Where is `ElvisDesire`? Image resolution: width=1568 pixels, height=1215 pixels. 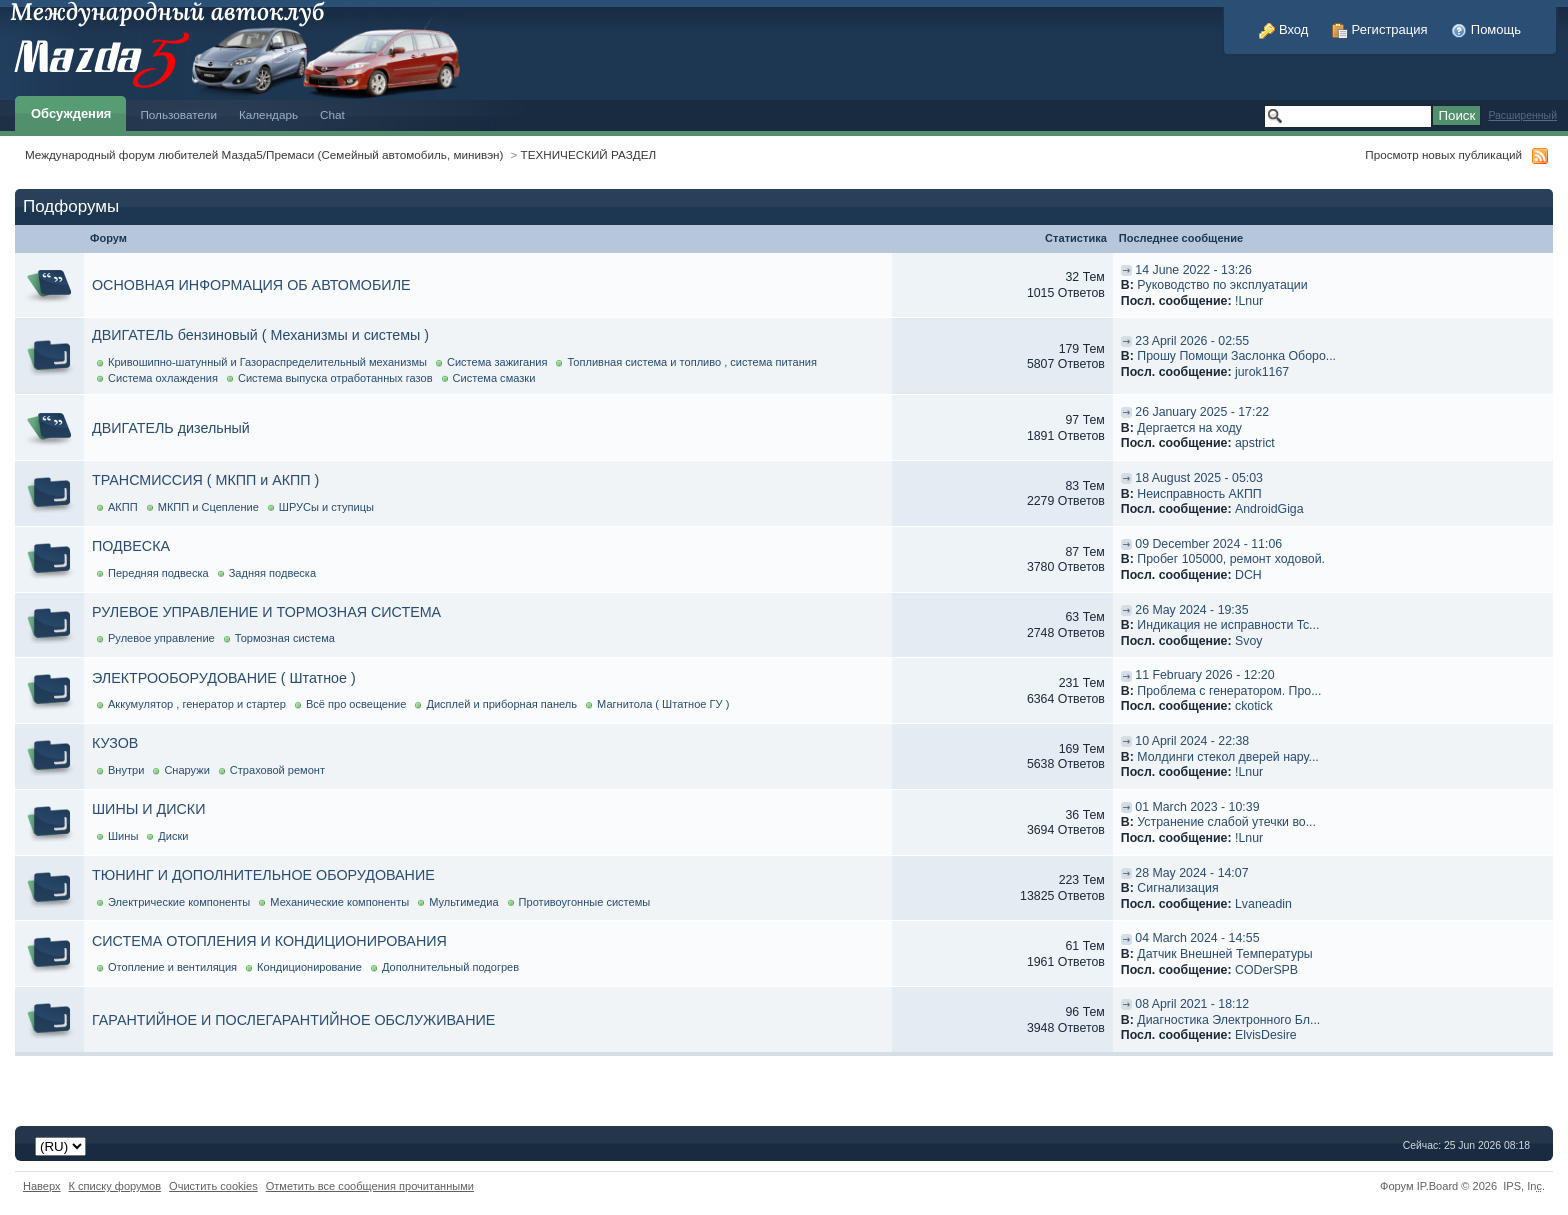
ElvisDesire is located at coordinates (1266, 1035).